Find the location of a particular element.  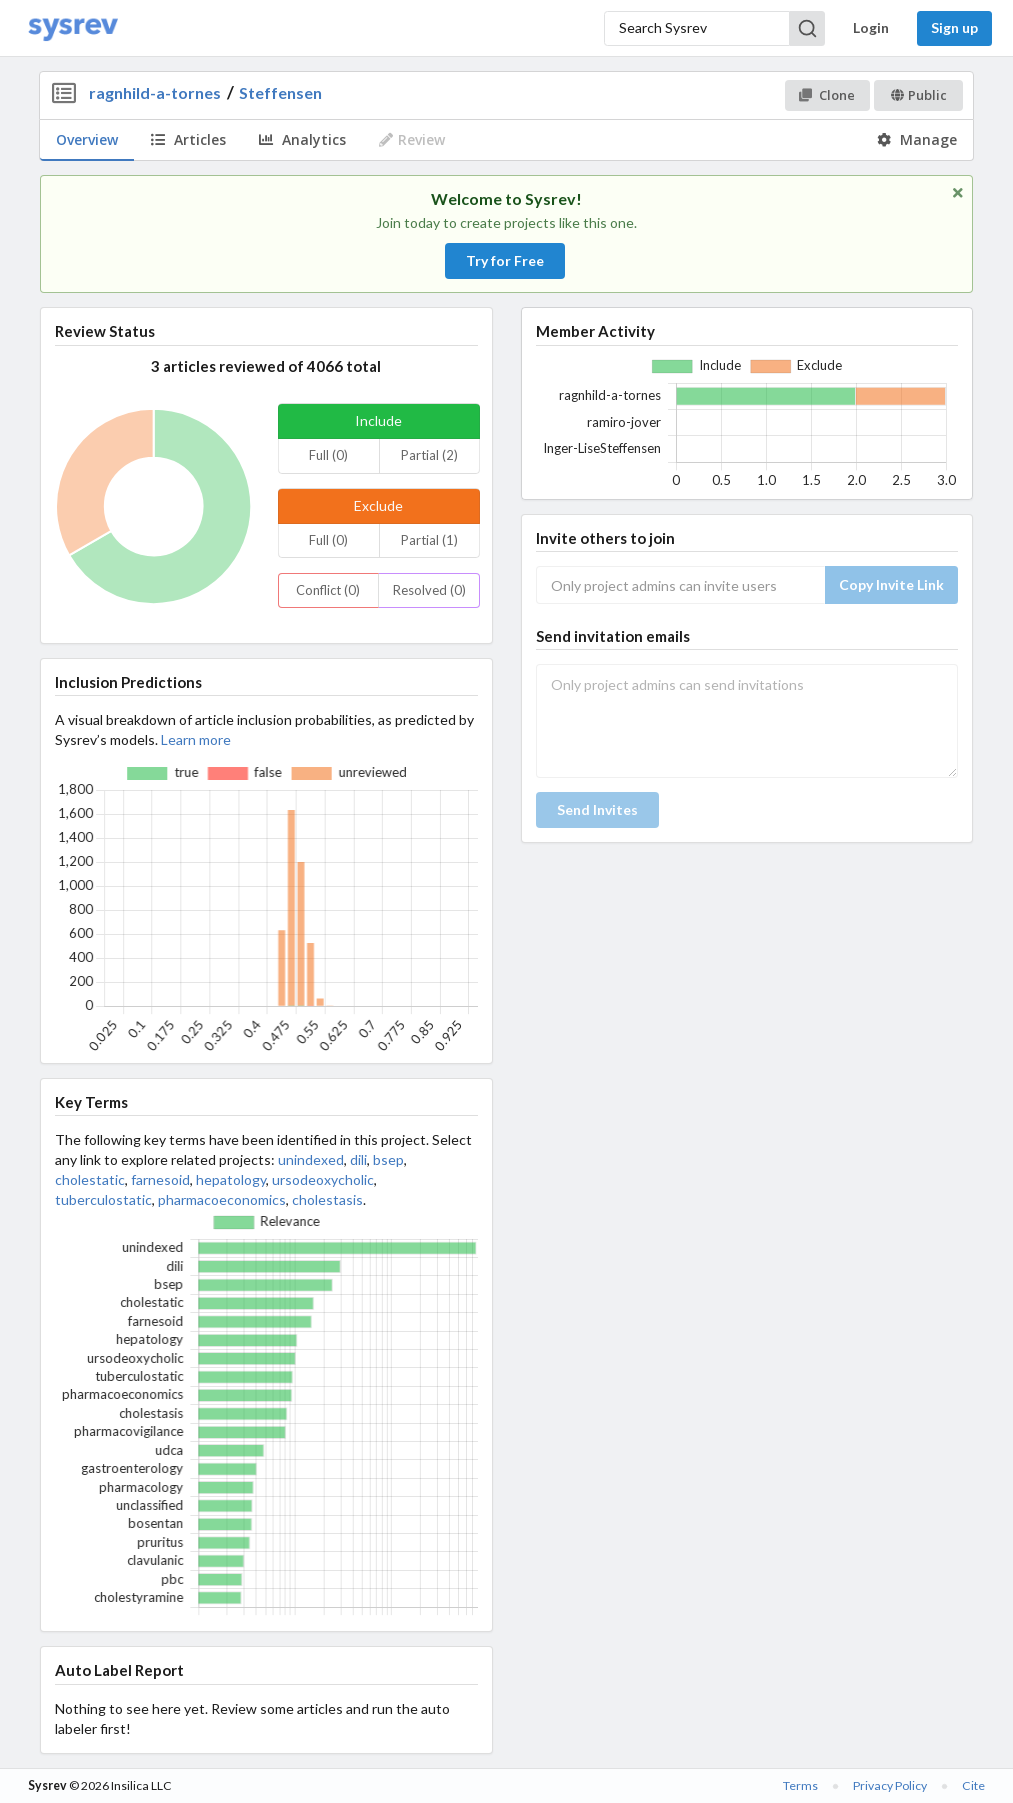

Privacy Policy is located at coordinates (890, 1785).